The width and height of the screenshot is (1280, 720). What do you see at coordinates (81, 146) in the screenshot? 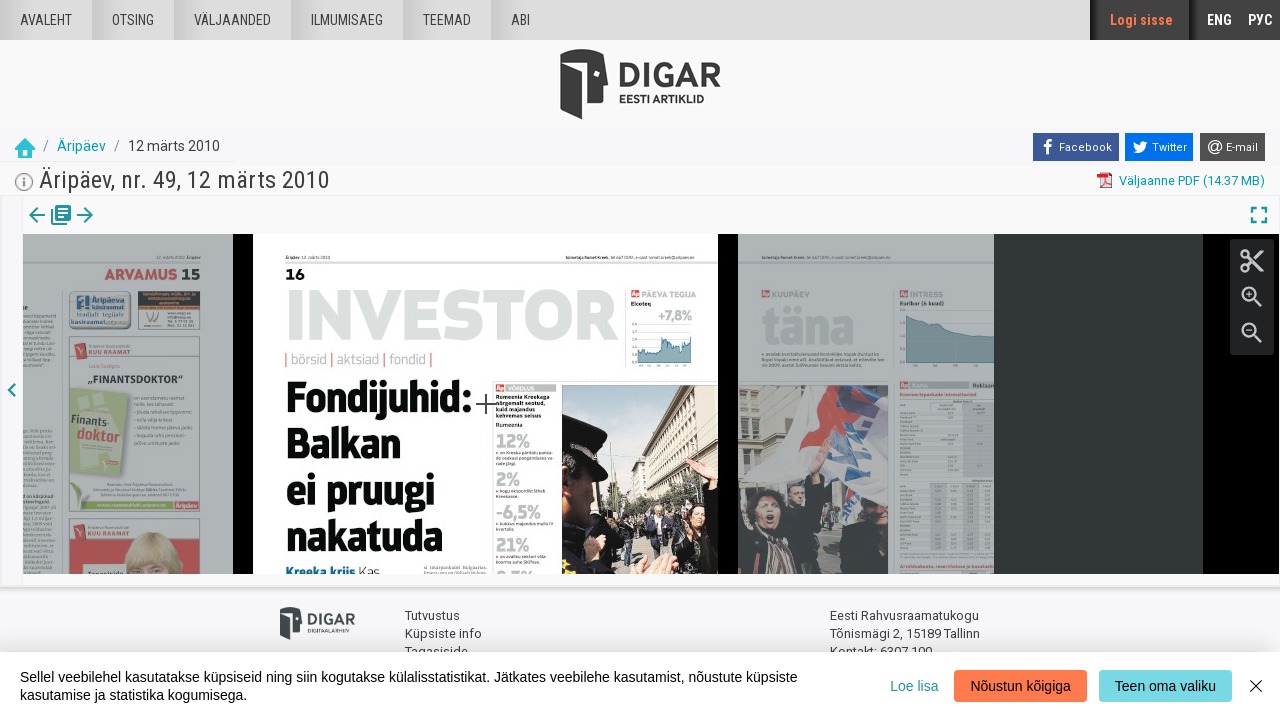
I see `Äripäev` at bounding box center [81, 146].